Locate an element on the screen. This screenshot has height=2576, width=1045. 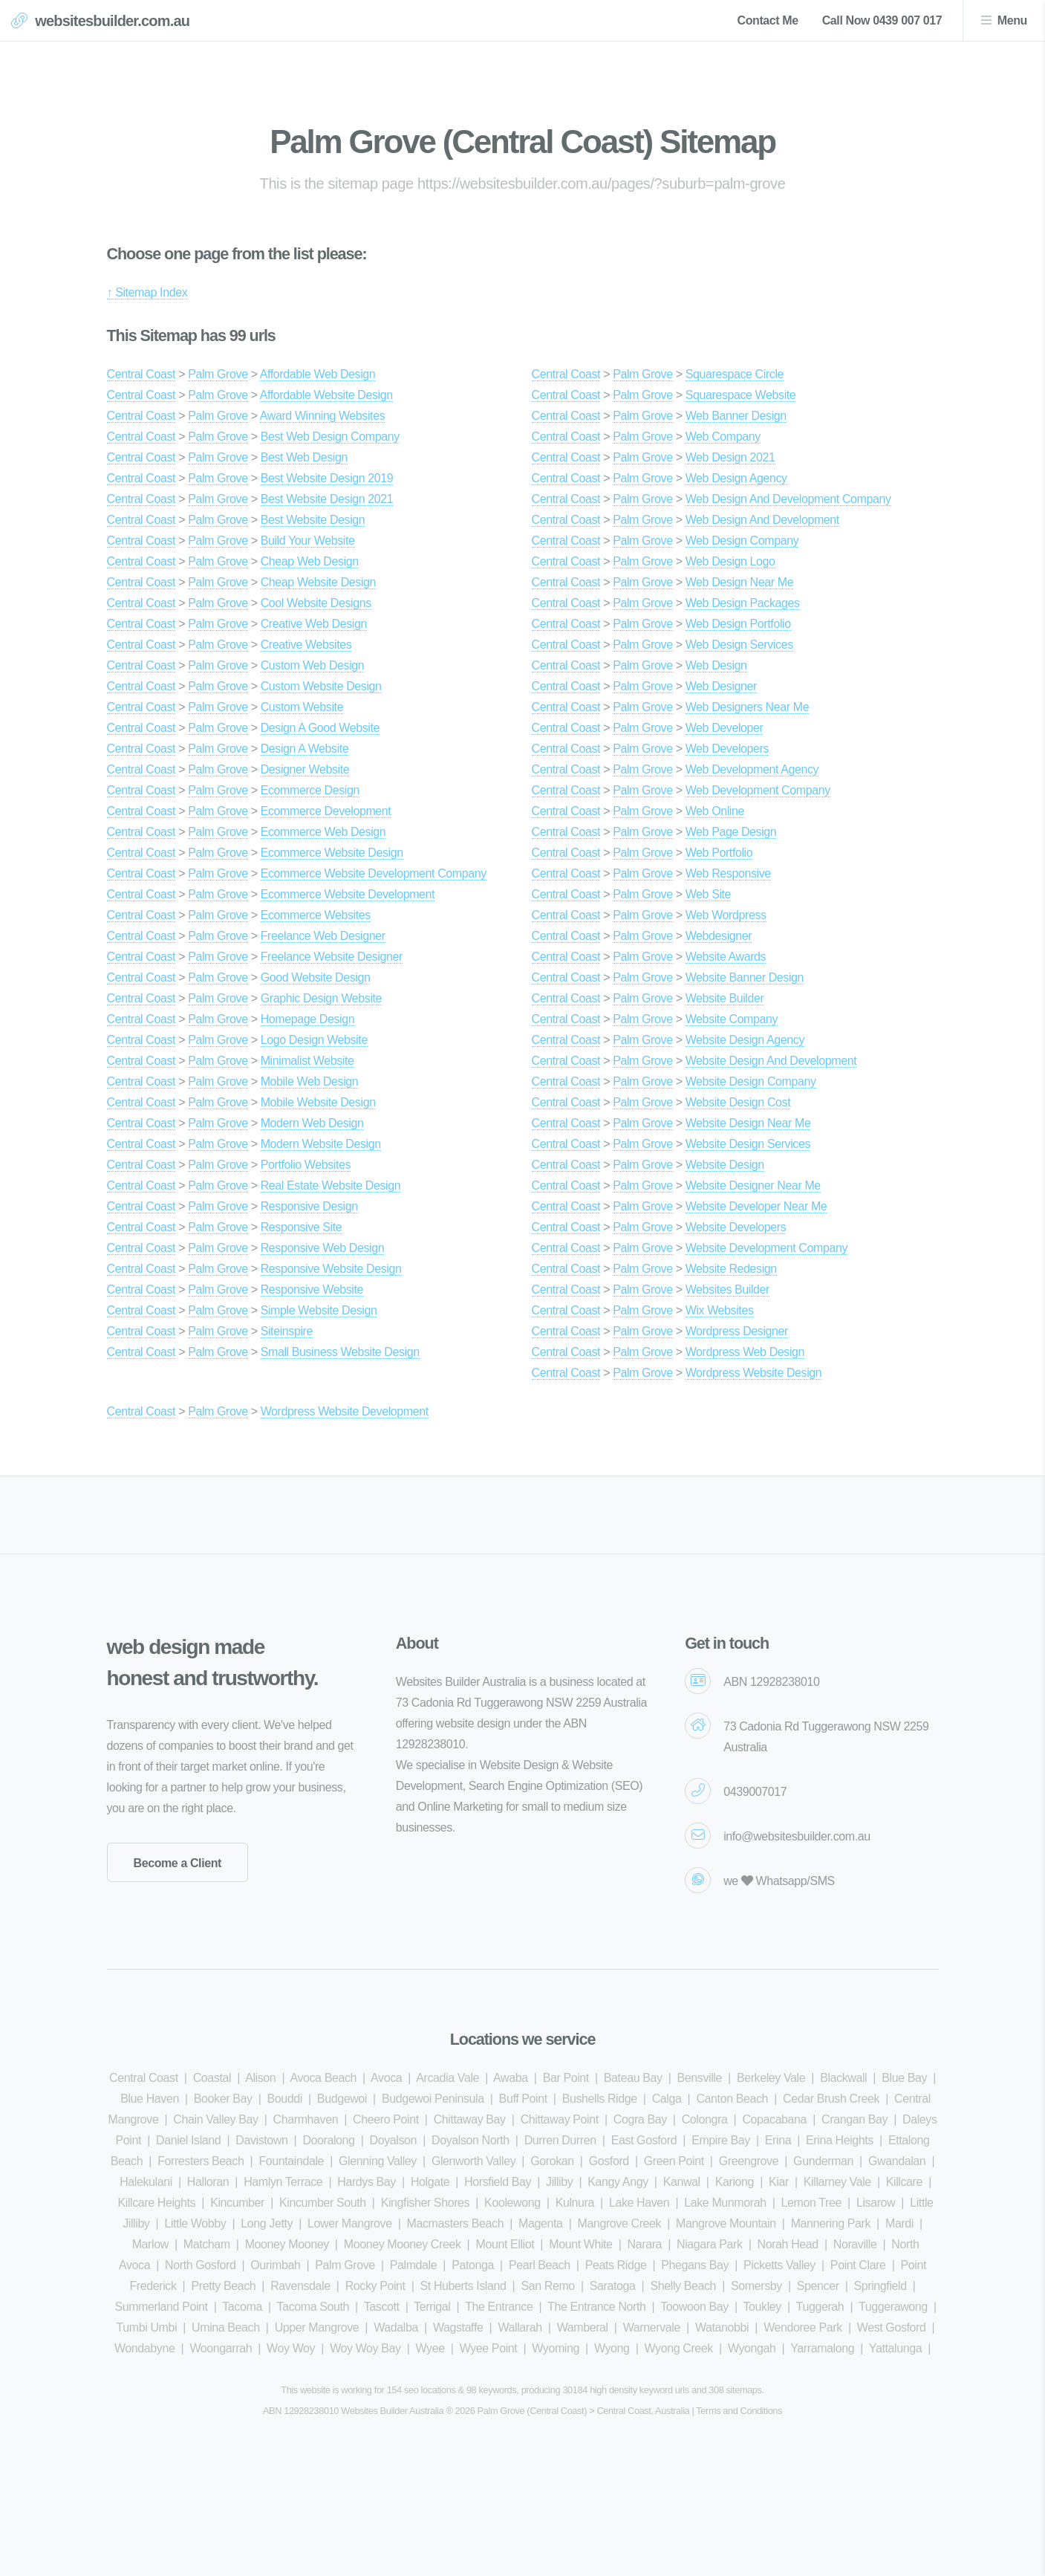
Magenta is located at coordinates (540, 2223).